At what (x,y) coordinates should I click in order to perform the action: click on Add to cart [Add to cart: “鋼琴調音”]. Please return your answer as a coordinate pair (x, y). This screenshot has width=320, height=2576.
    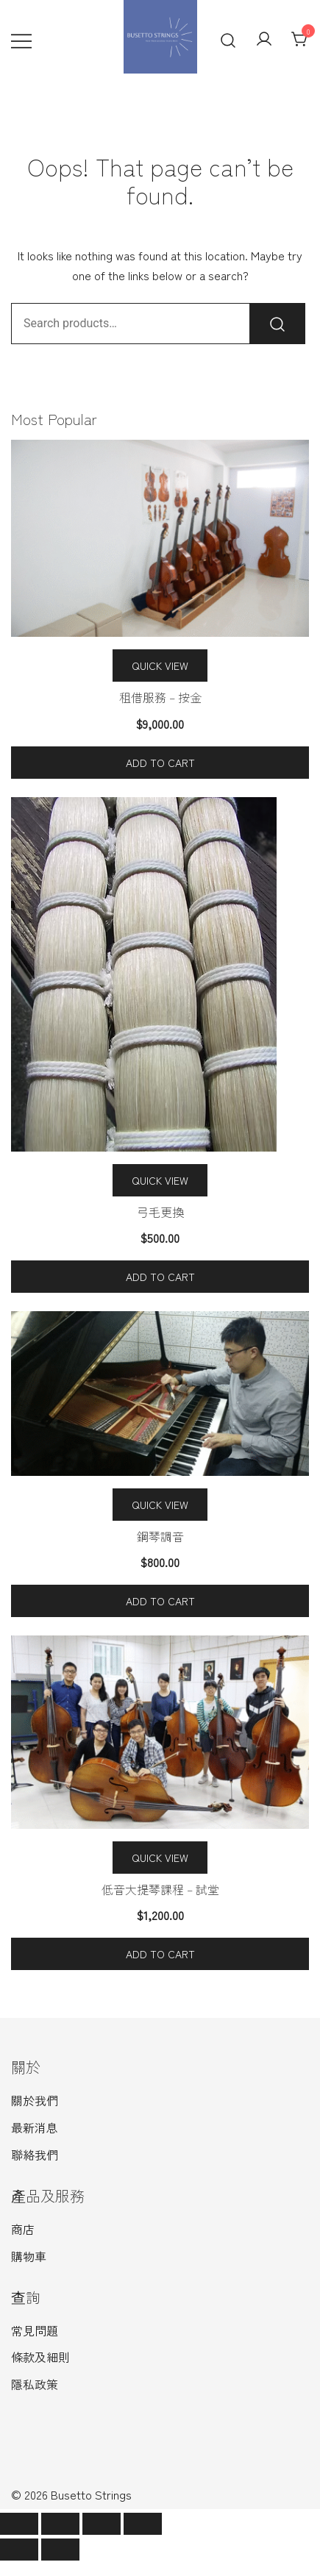
    Looking at the image, I should click on (160, 1601).